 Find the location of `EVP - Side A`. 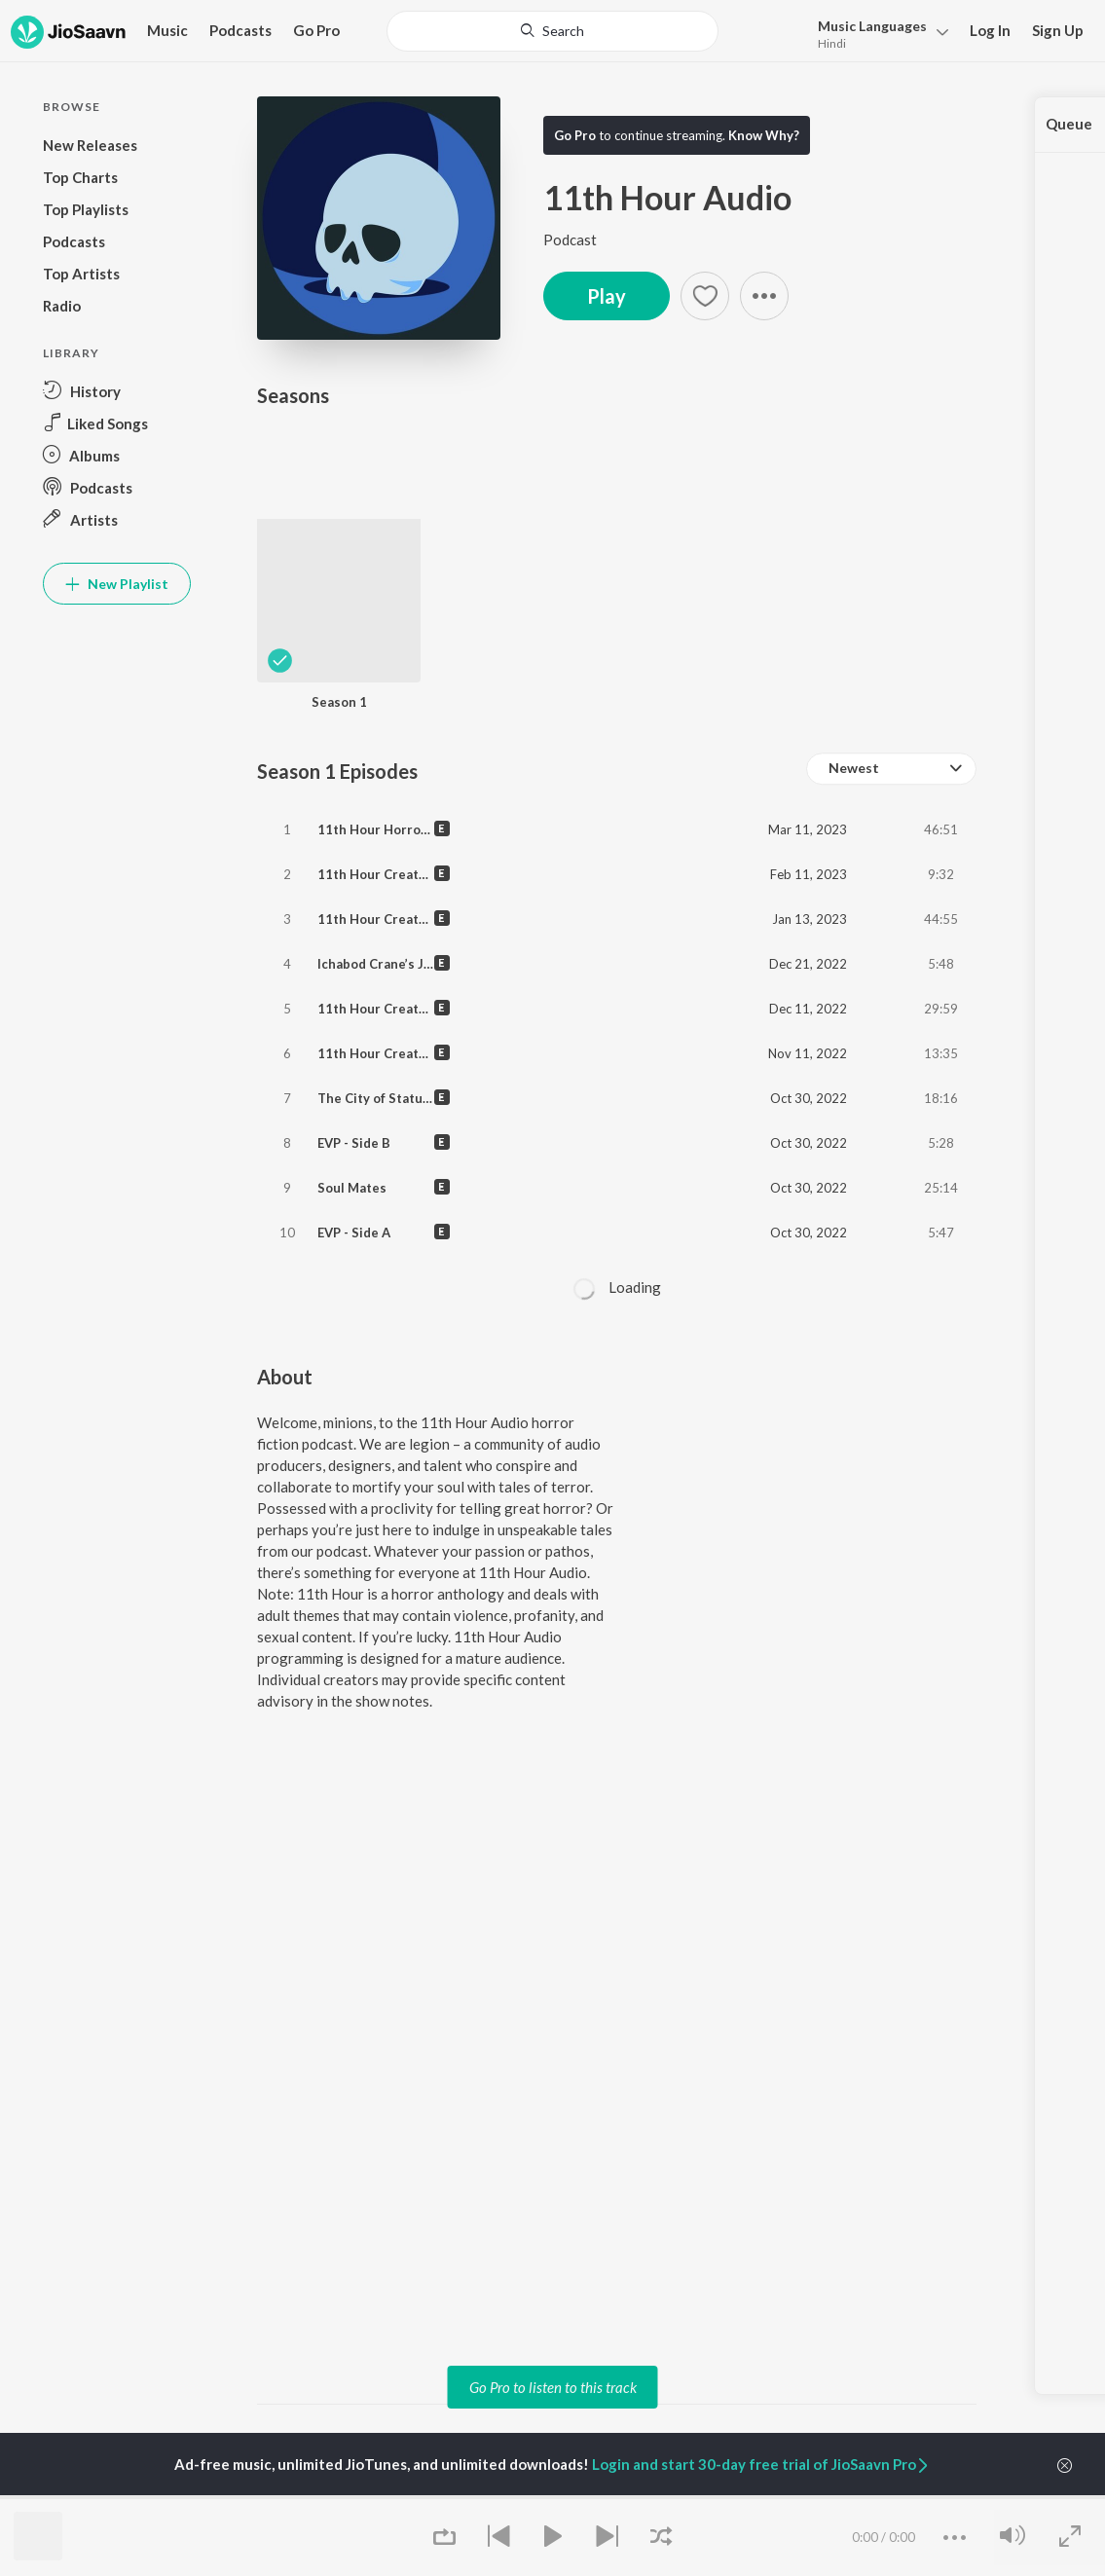

EVP - Side A is located at coordinates (353, 1232).